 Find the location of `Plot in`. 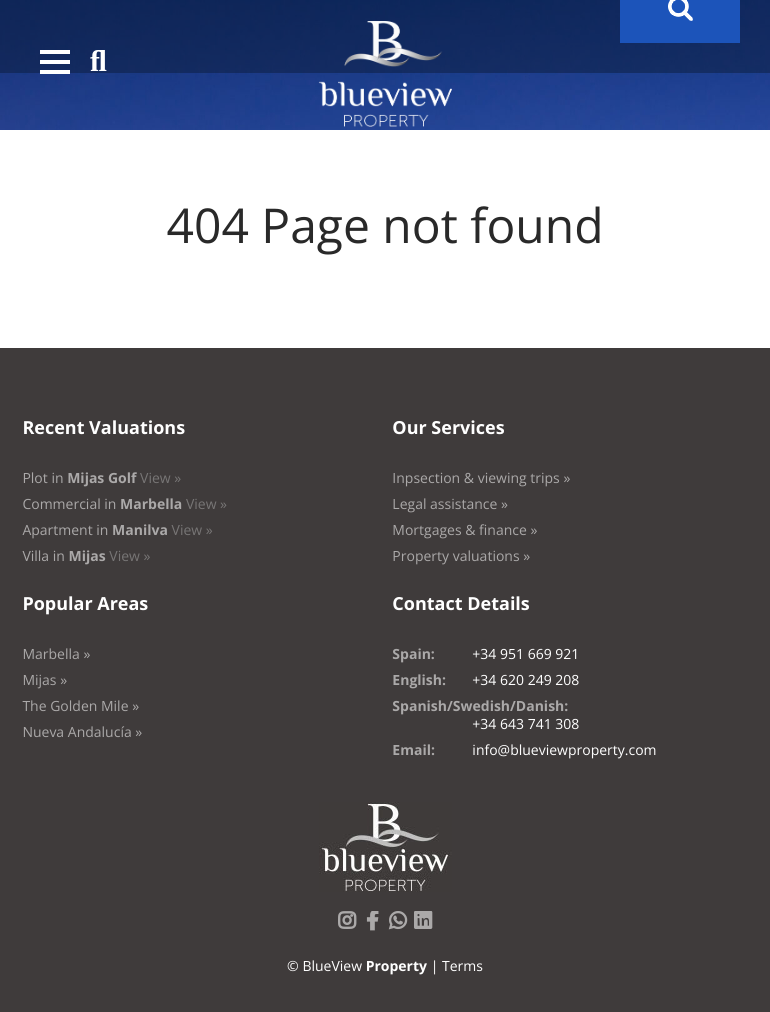

Plot in is located at coordinates (101, 478).